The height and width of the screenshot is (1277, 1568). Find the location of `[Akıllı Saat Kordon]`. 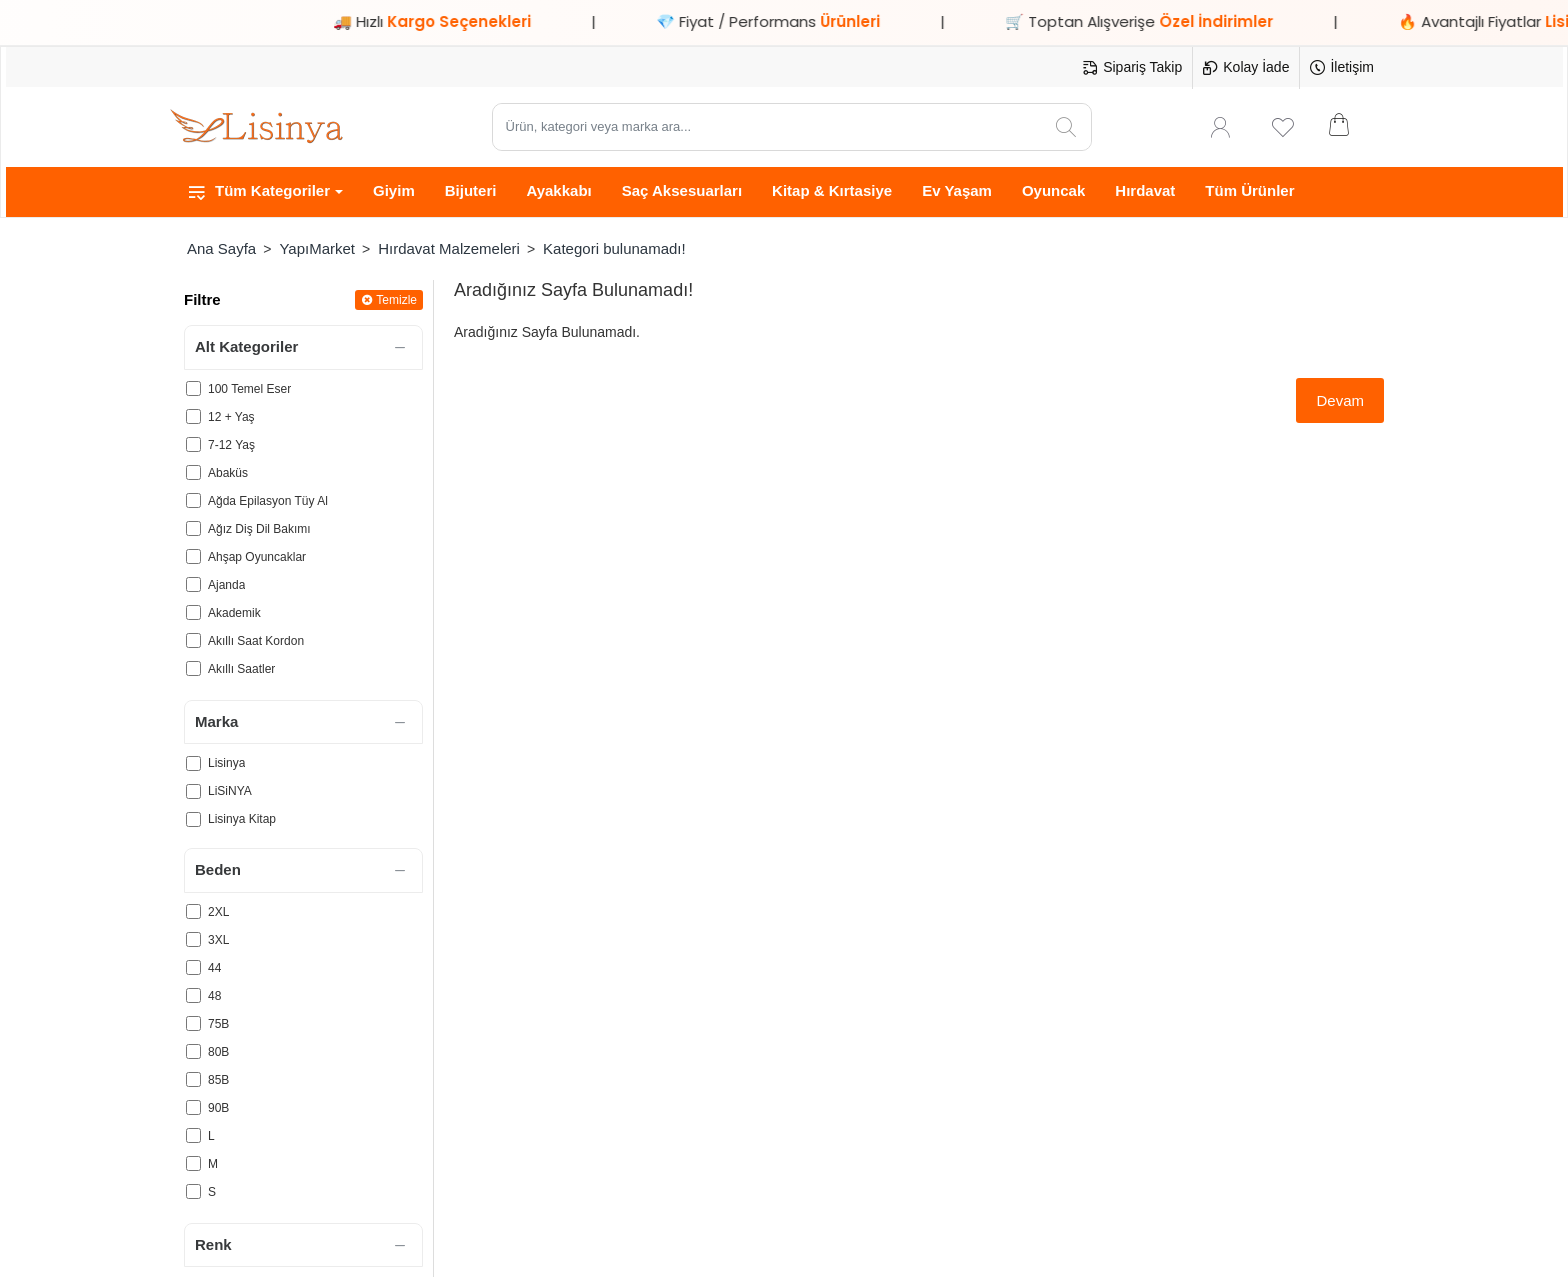

[Akıllı Saat Kordon] is located at coordinates (193, 640).